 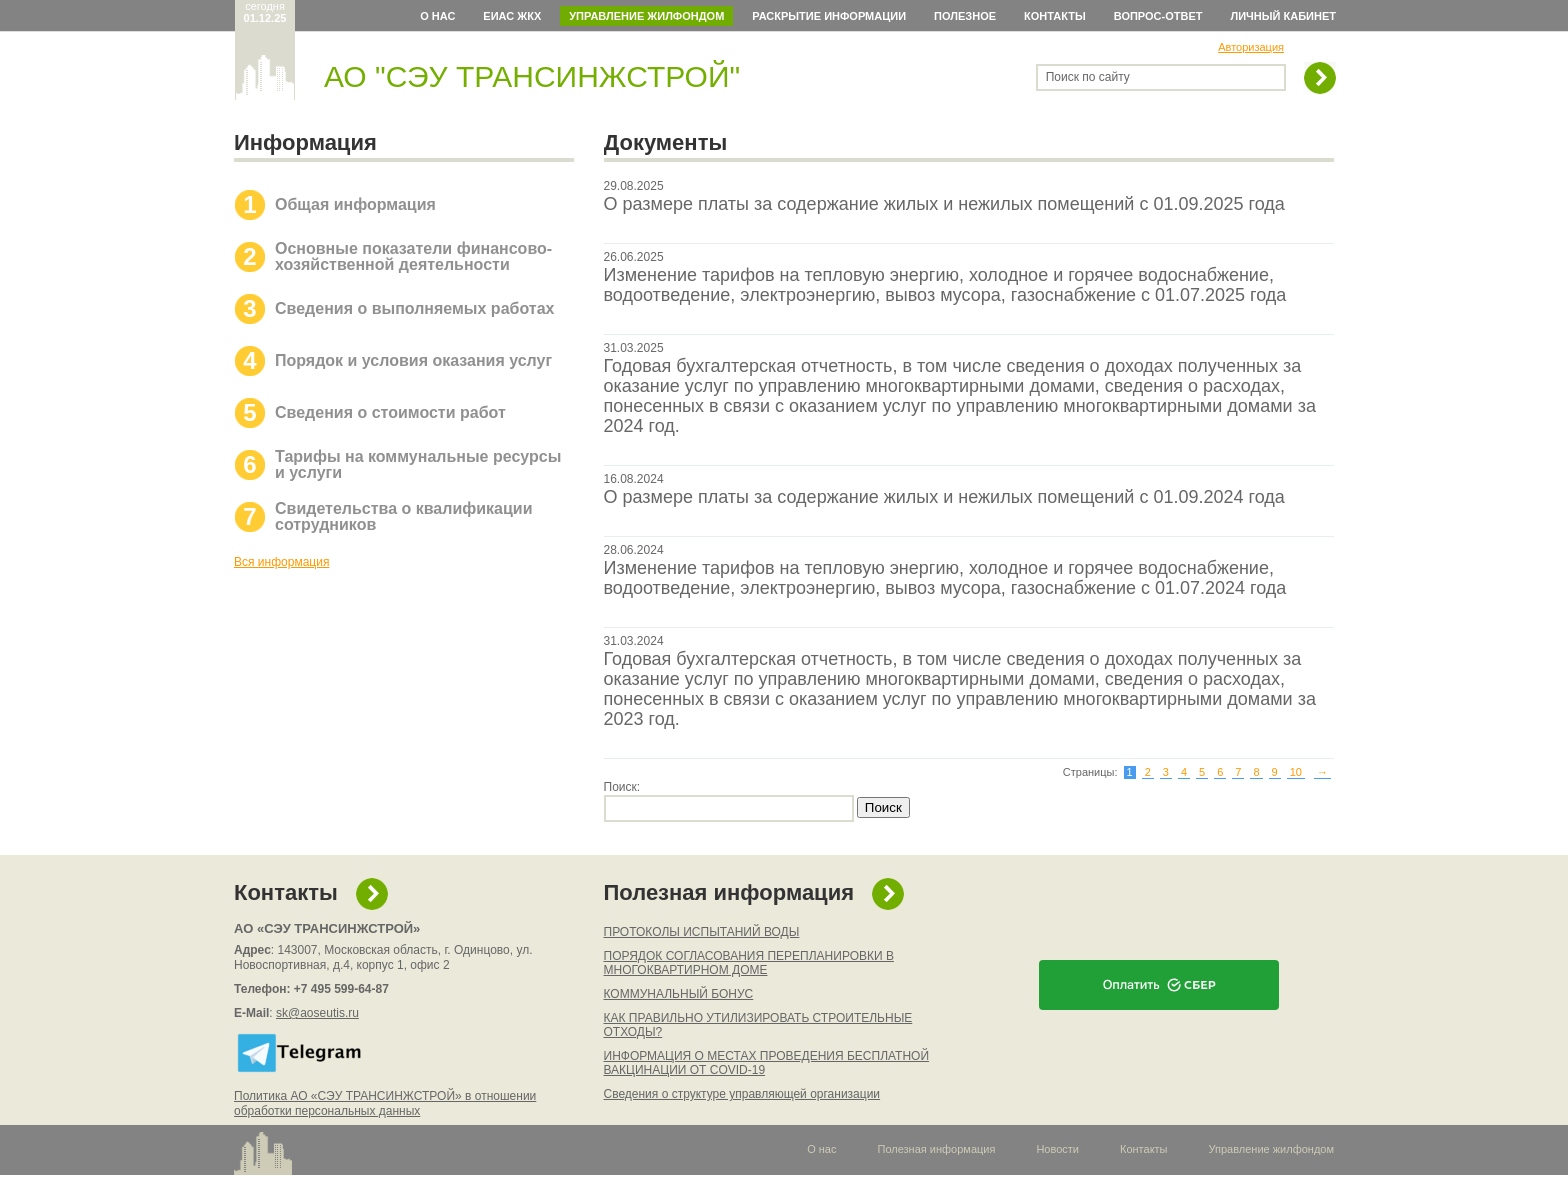 I want to click on О размере платы за содержание жилых и нежилых помещений с 01.09.2025 года, so click(x=944, y=204).